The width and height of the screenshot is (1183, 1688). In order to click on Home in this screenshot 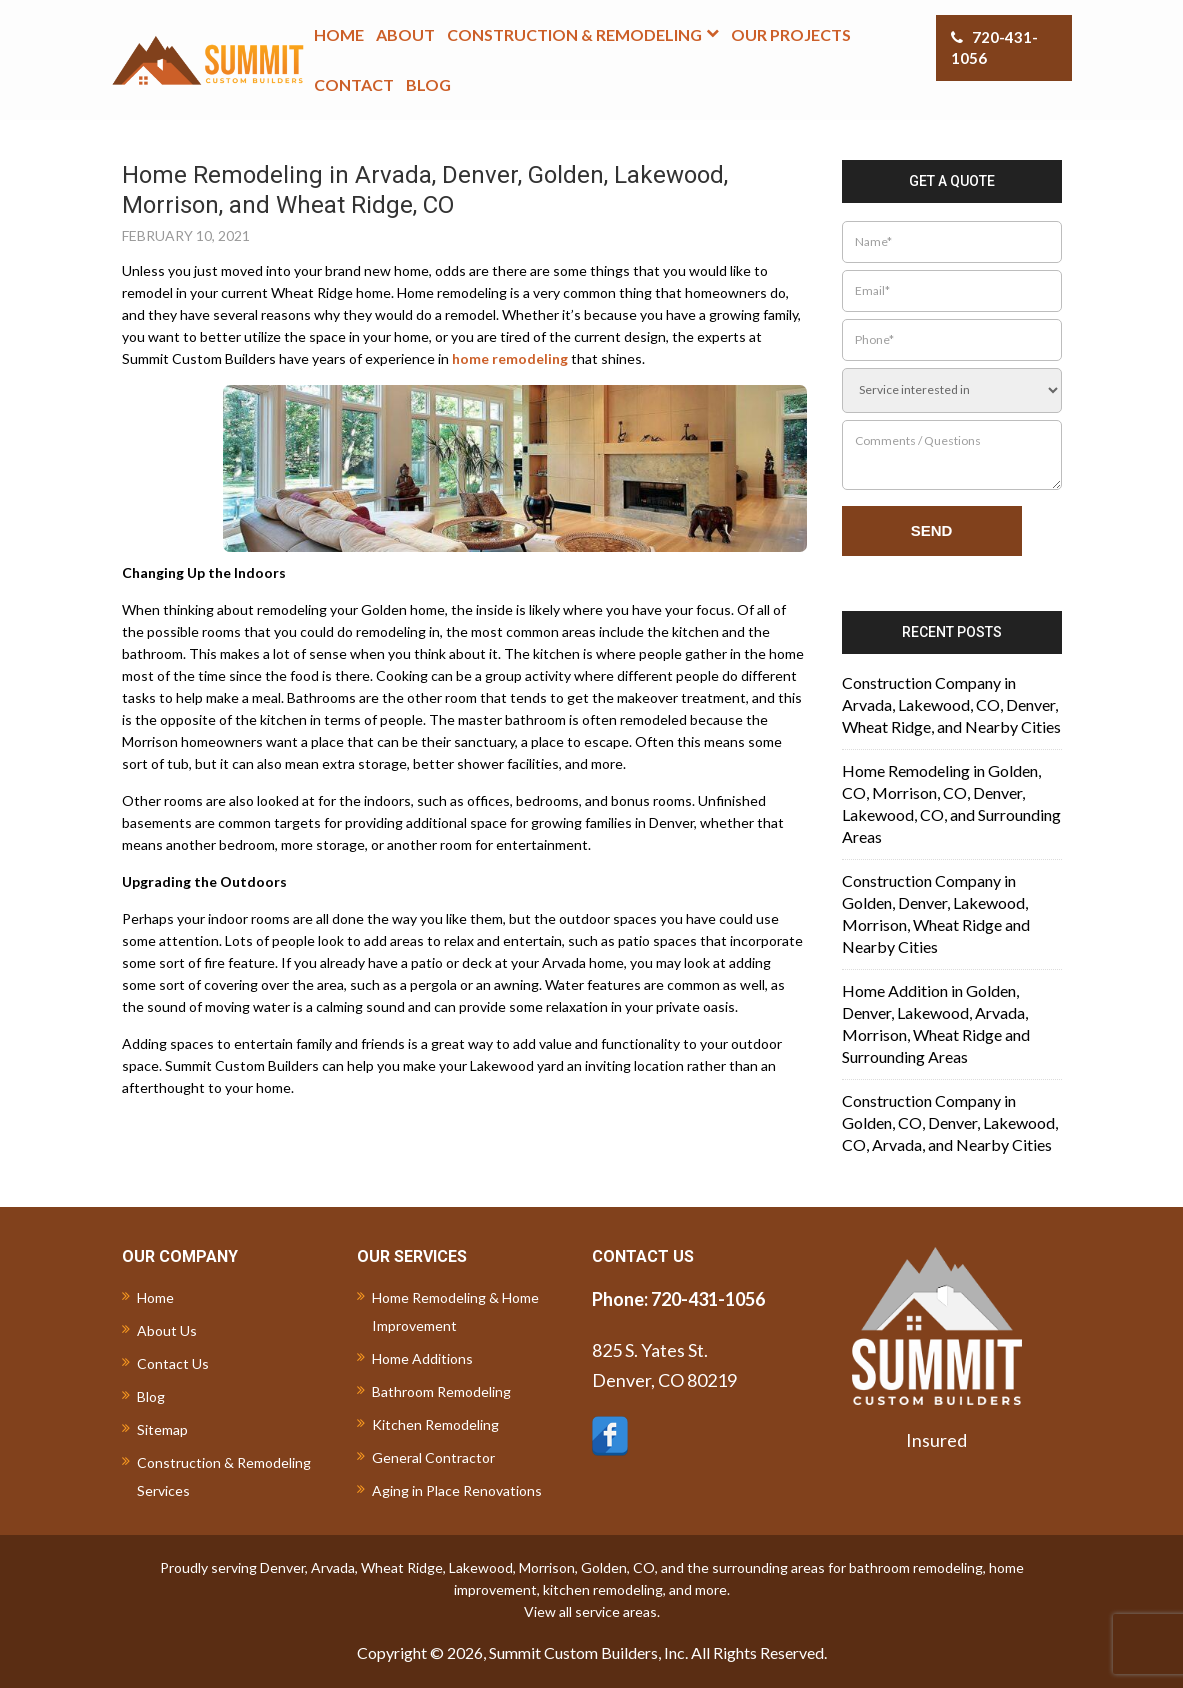, I will do `click(155, 1297)`.